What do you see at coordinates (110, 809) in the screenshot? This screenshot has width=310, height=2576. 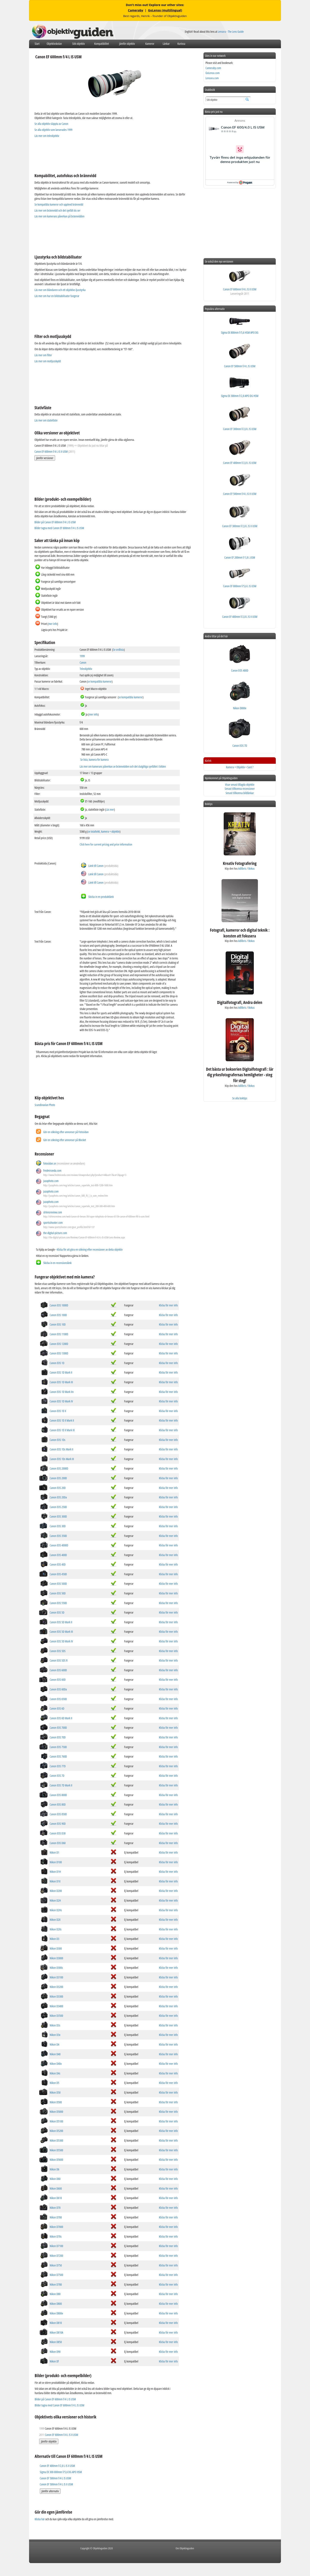 I see `Läs mer` at bounding box center [110, 809].